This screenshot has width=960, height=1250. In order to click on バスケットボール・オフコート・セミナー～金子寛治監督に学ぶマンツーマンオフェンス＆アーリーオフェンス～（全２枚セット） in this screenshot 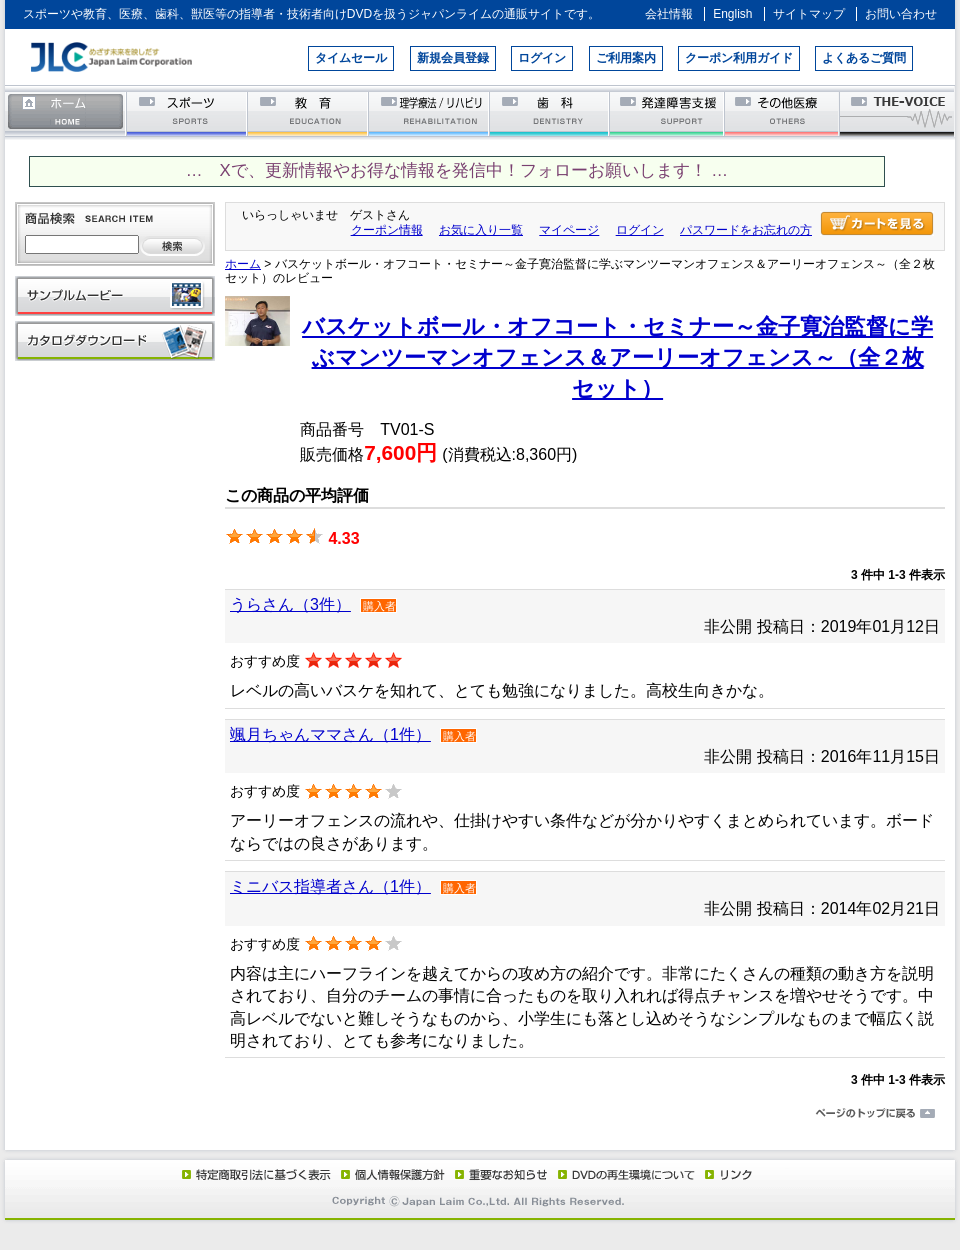, I will do `click(617, 358)`.